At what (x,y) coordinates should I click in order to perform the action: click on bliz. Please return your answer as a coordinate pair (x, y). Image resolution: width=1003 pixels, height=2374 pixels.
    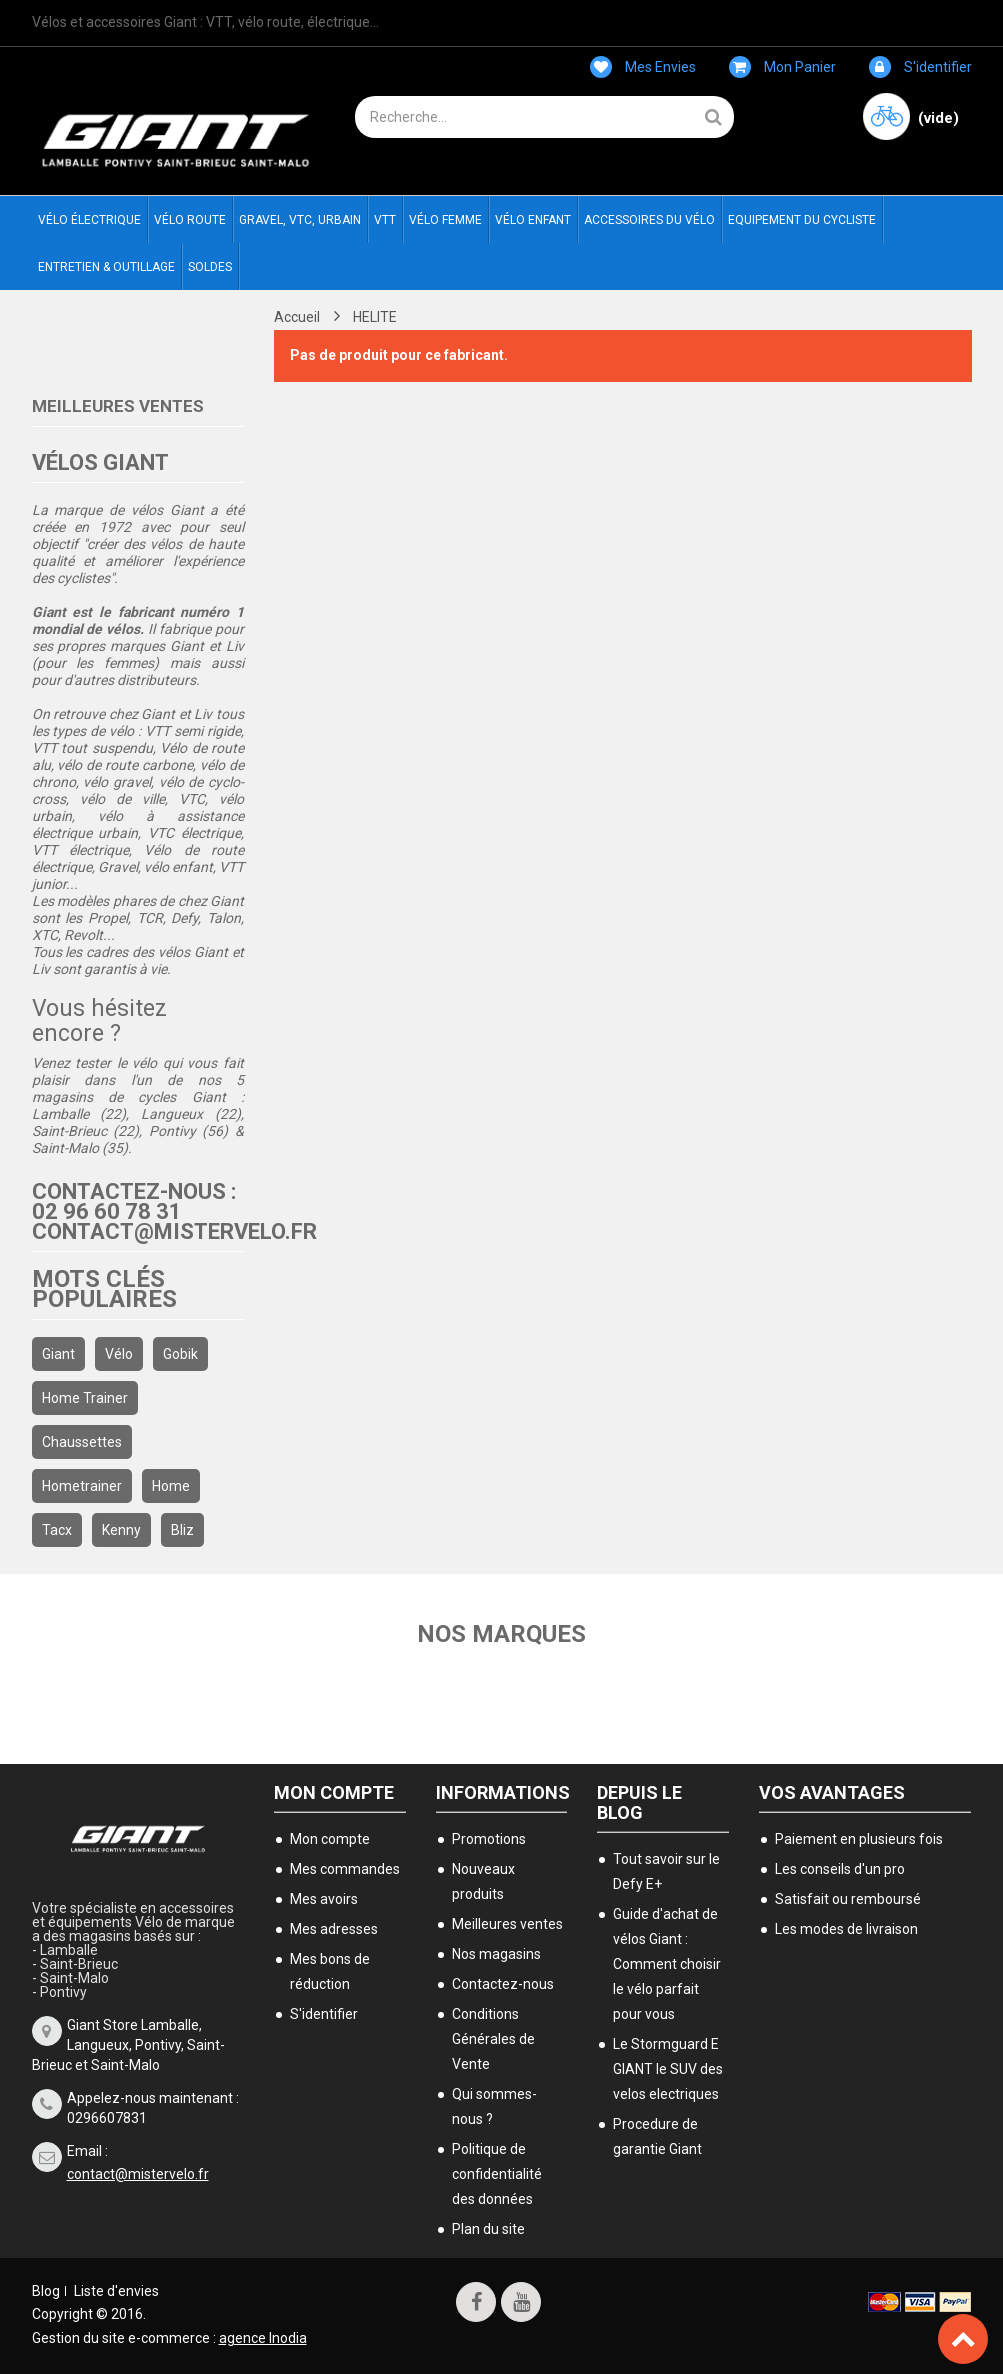
    Looking at the image, I should click on (182, 1530).